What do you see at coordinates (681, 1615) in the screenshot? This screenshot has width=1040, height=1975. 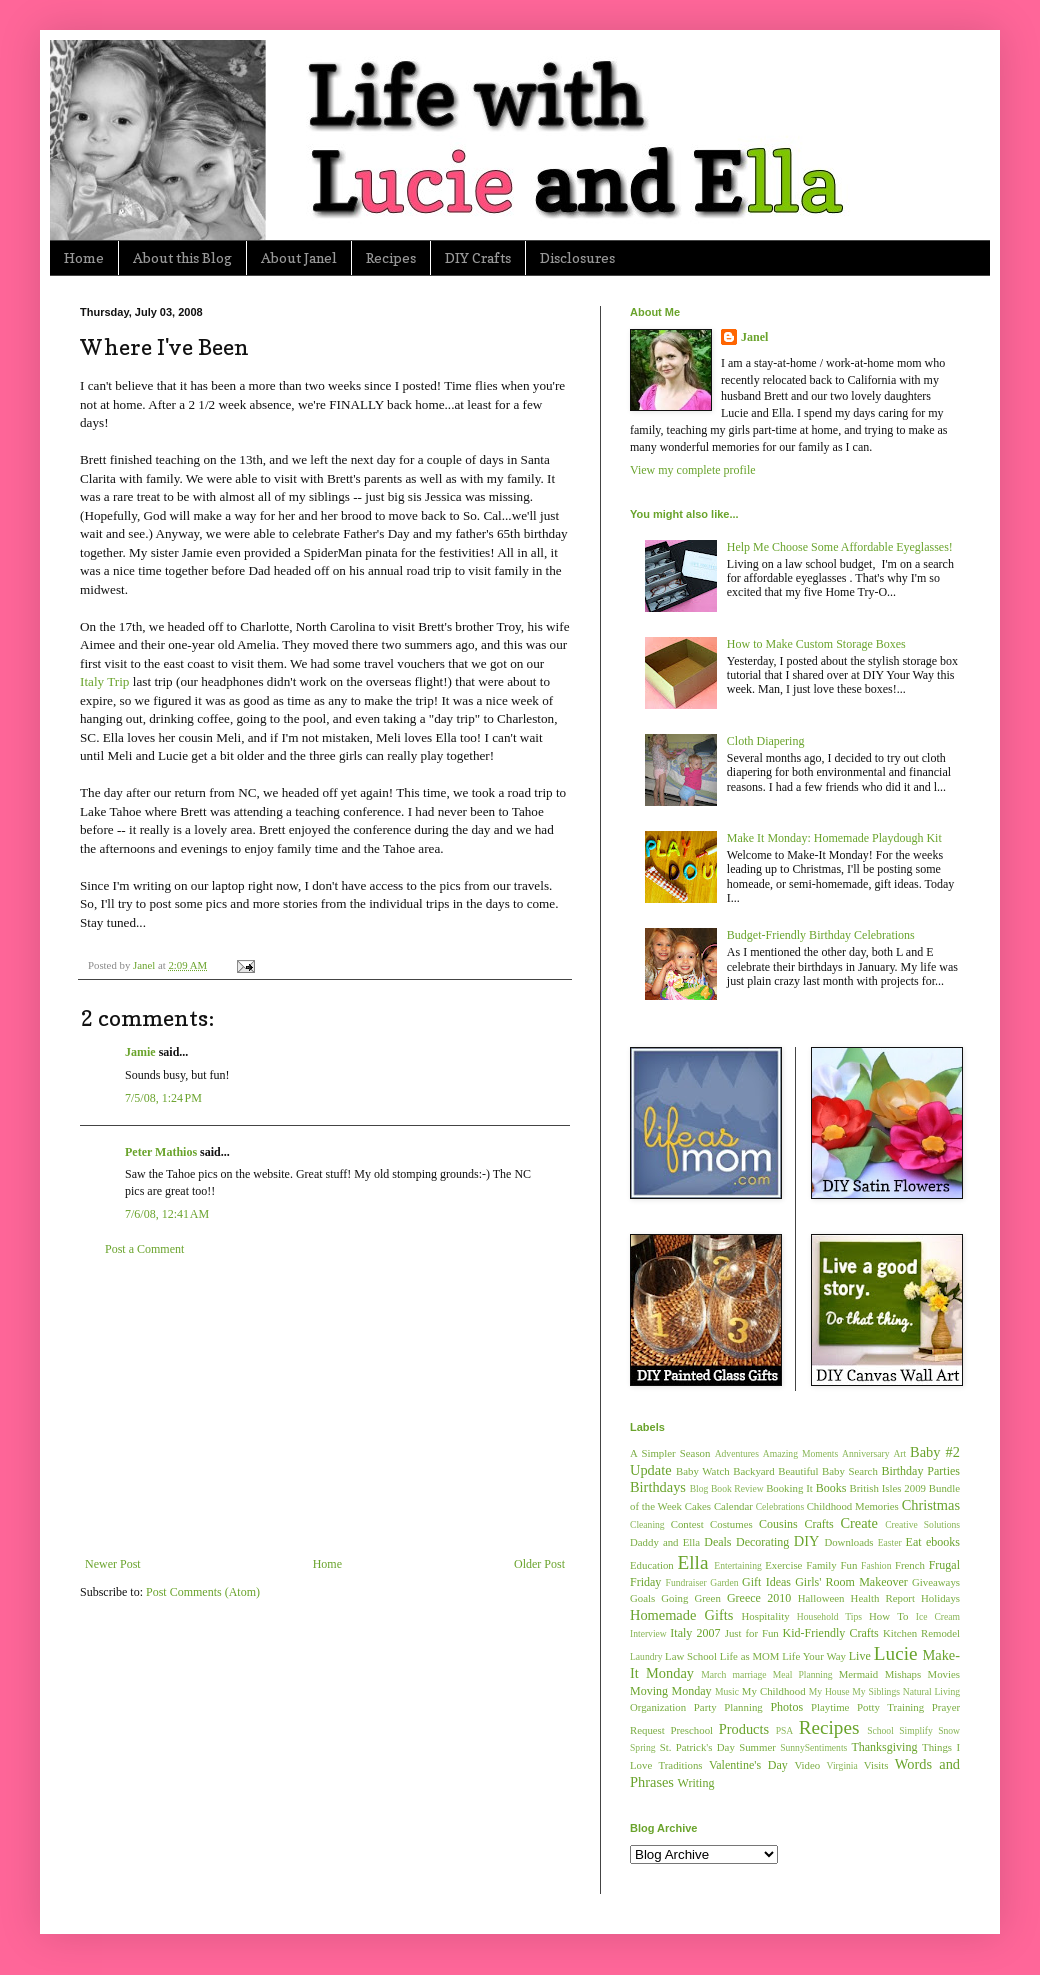 I see `Homemade Gifts` at bounding box center [681, 1615].